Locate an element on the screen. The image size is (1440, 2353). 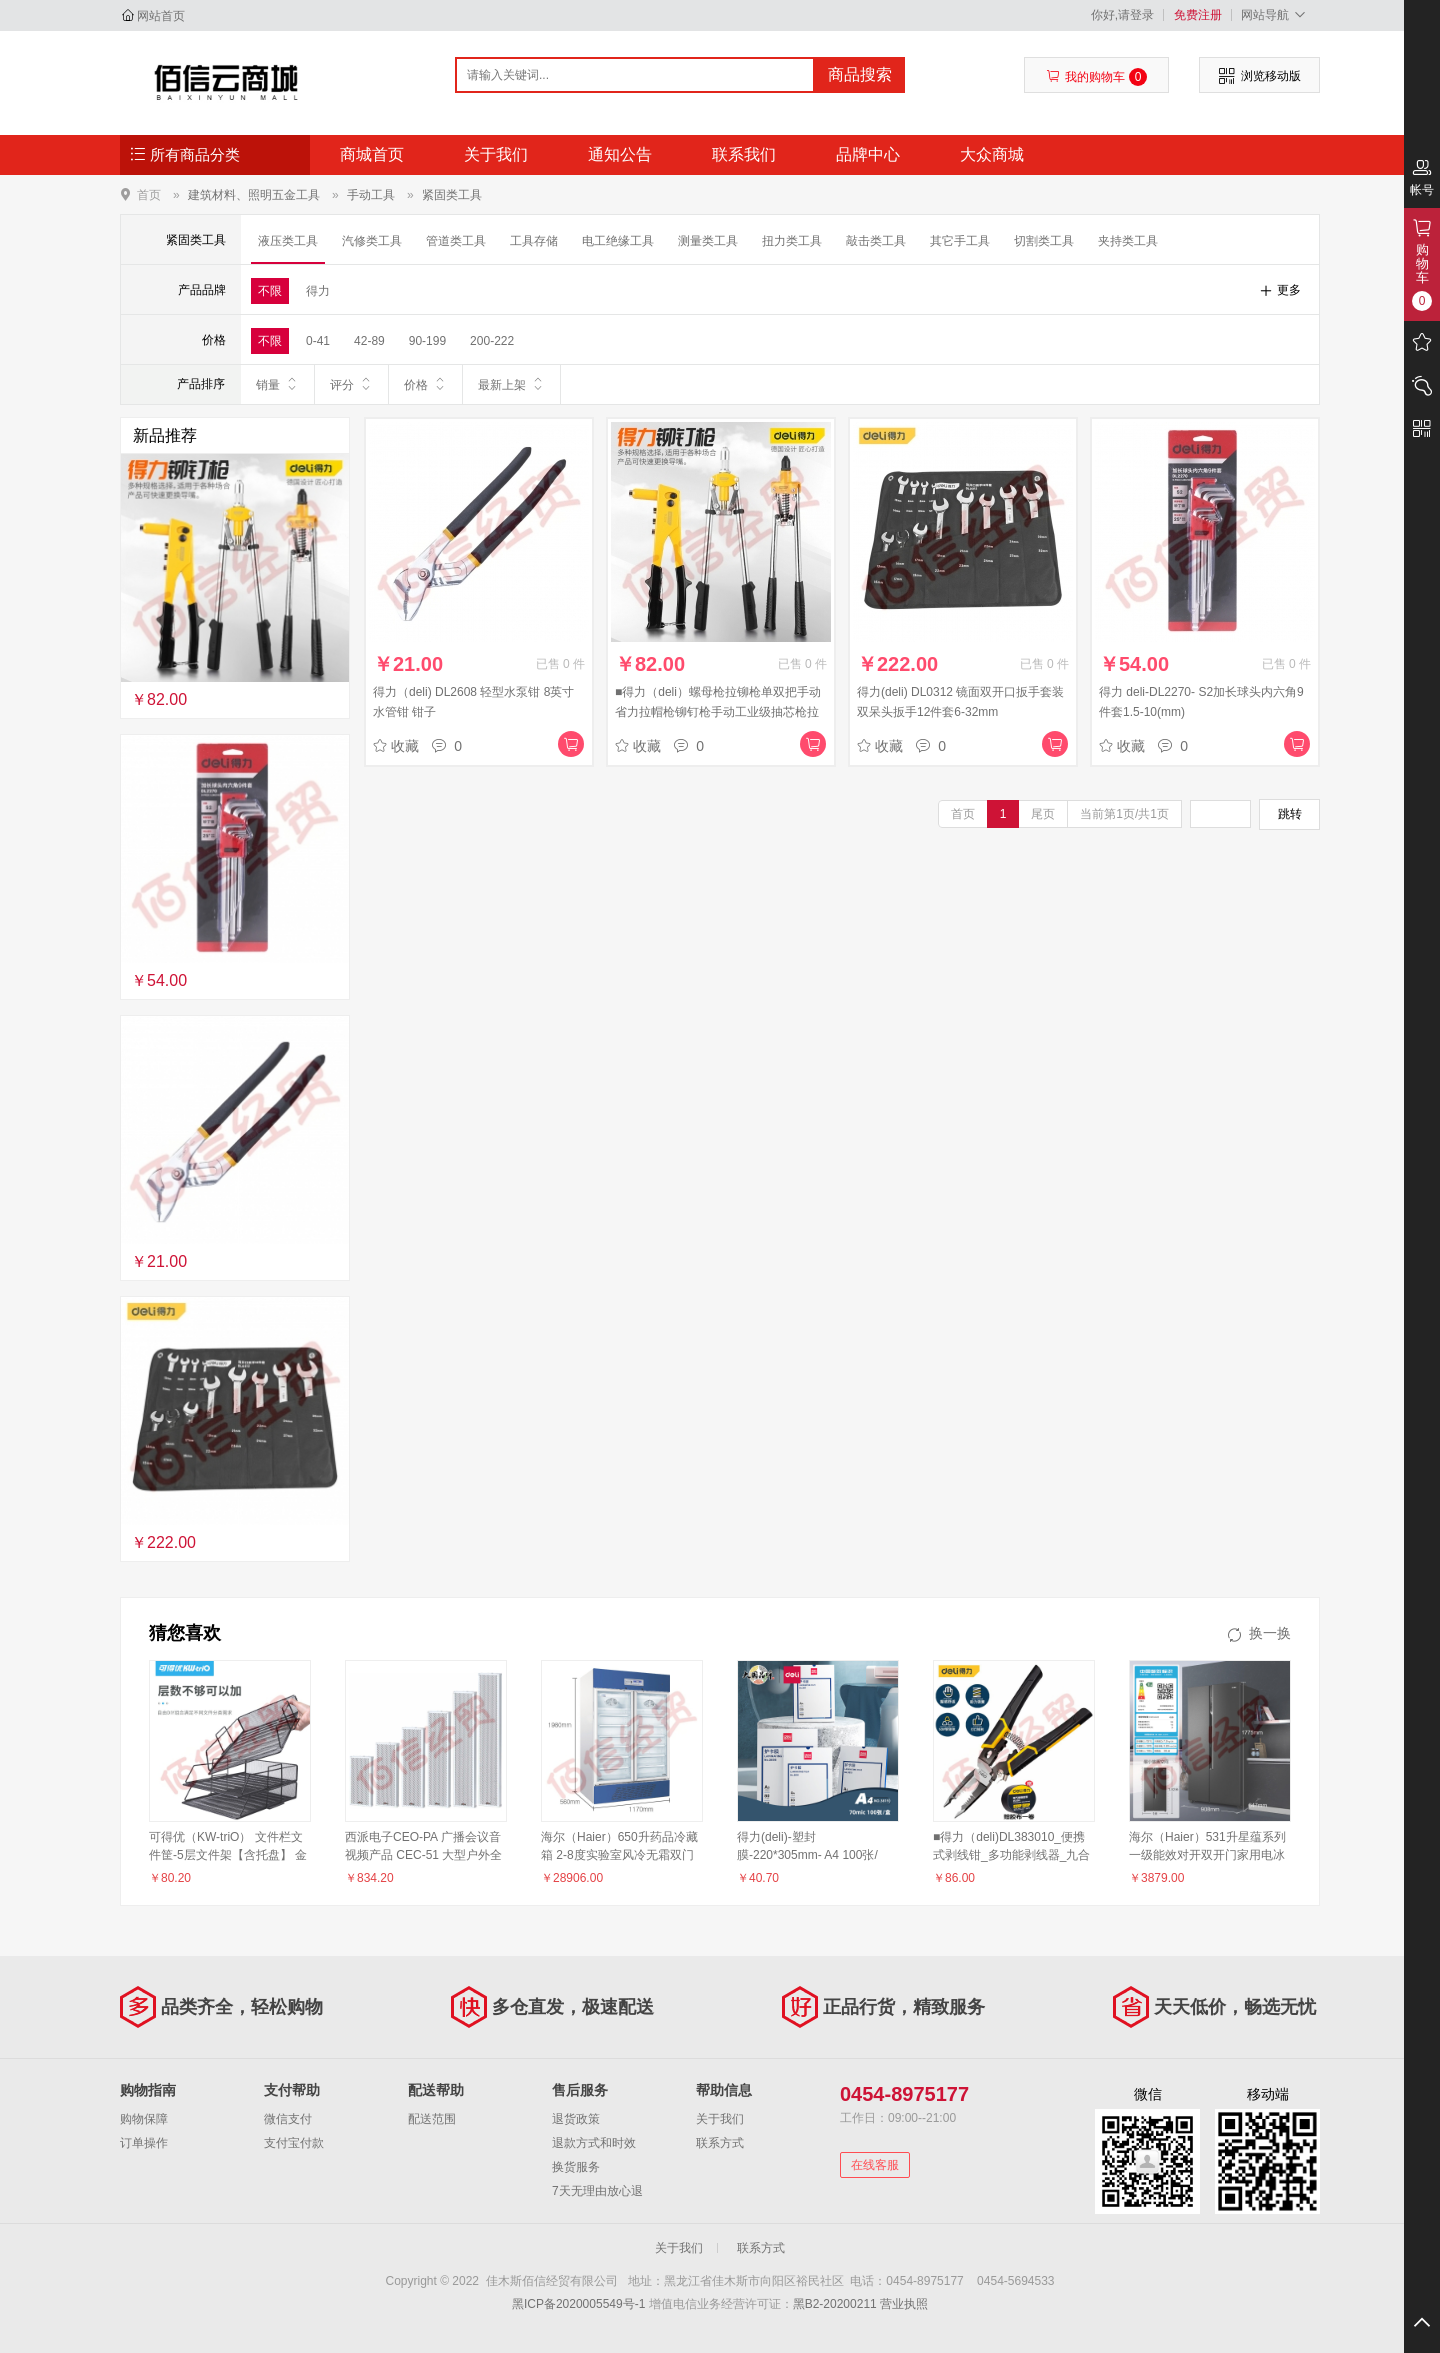
联系方式 is located at coordinates (720, 2143).